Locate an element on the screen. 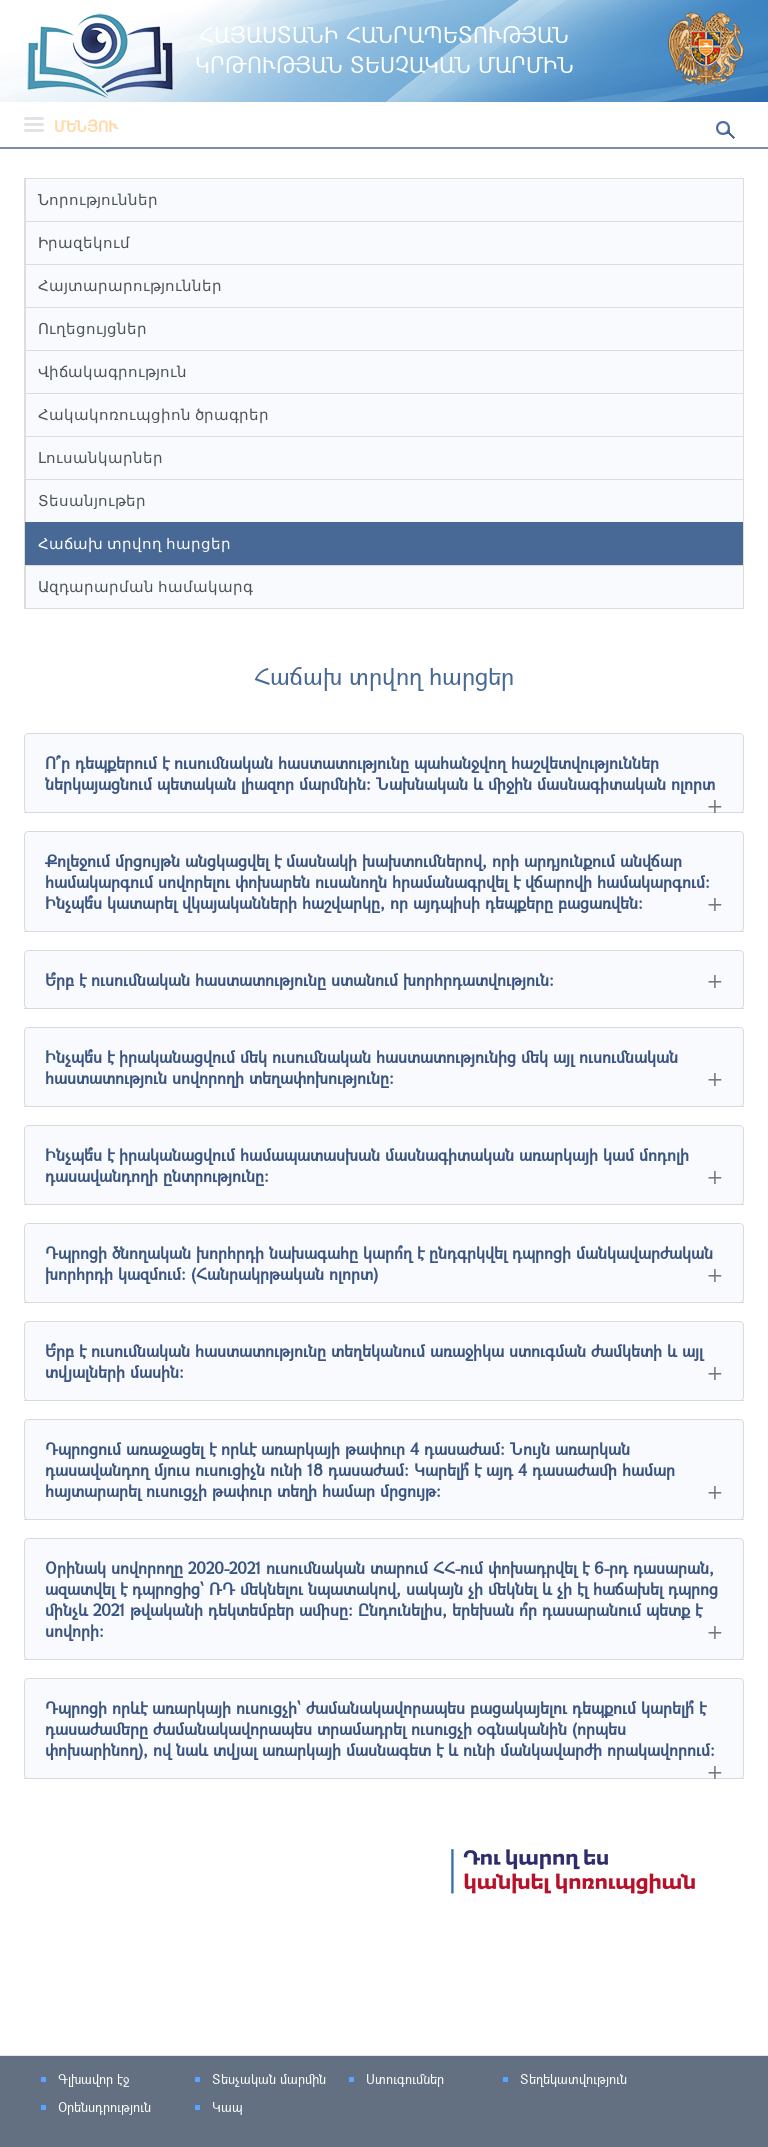 Image resolution: width=768 pixels, height=2147 pixels. Հաճախ տրվող հարցեր is located at coordinates (134, 543).